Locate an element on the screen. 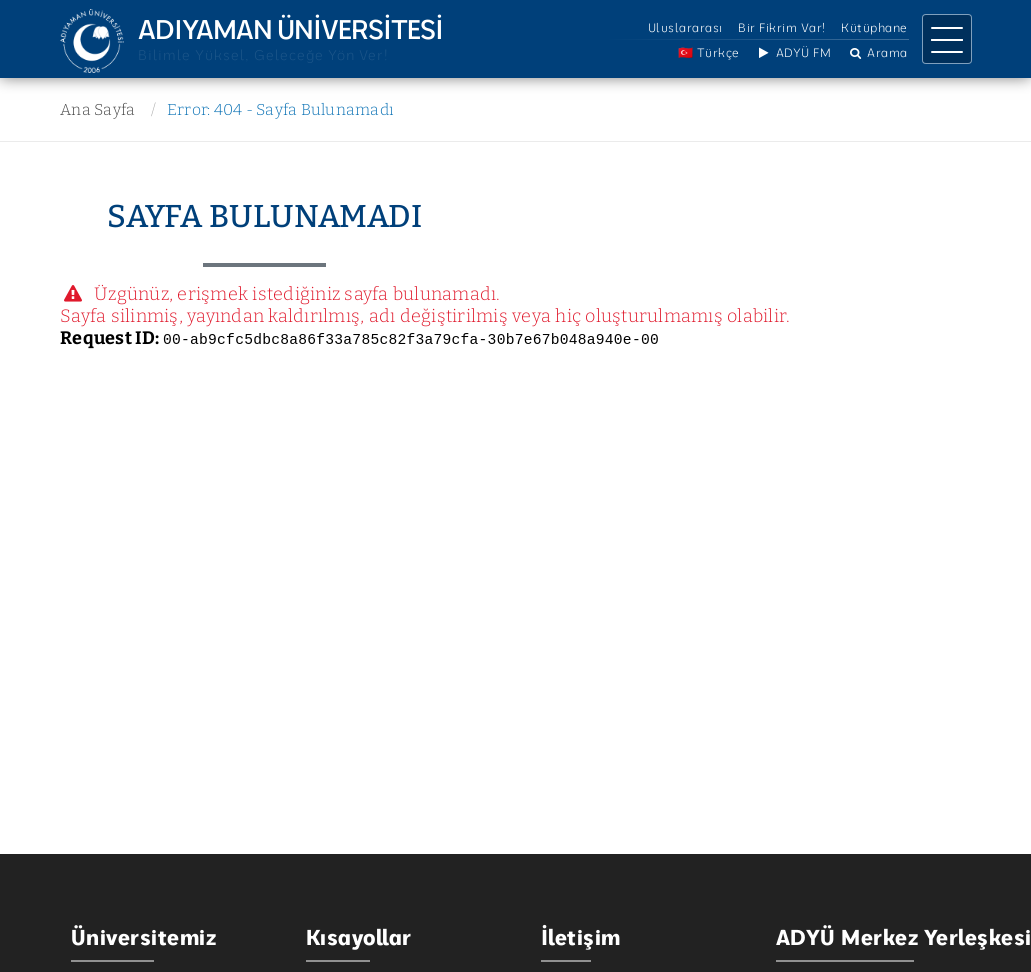 Image resolution: width=1031 pixels, height=972 pixels. Bir Fikrim Var! is located at coordinates (782, 27).